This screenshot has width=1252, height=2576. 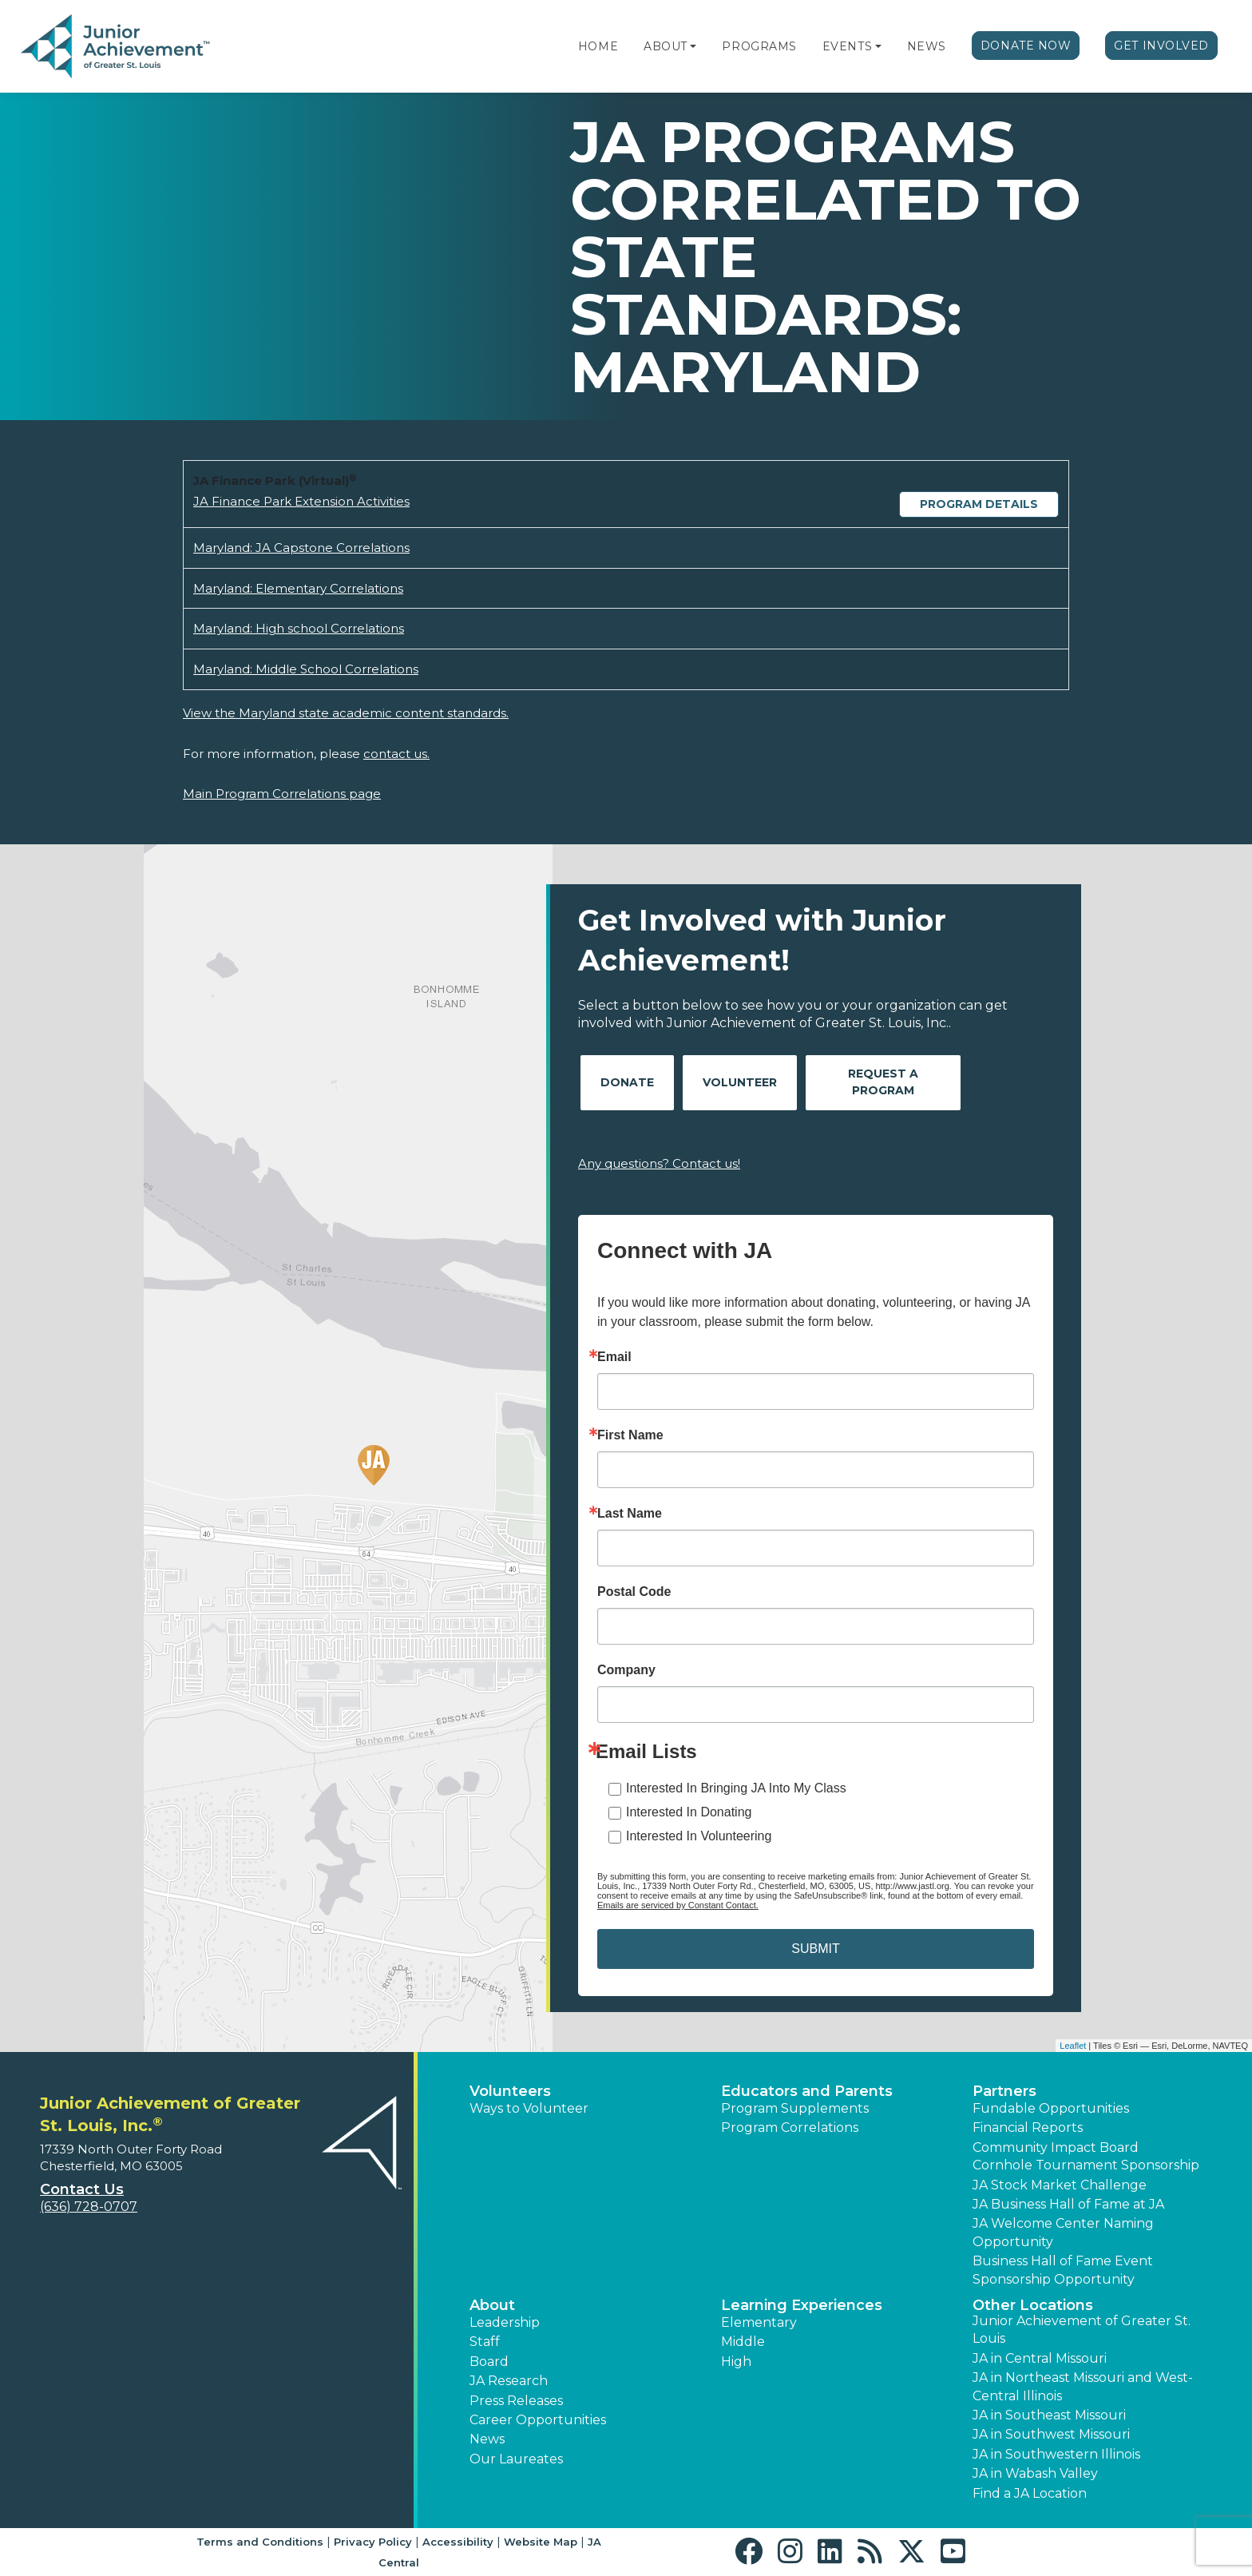 I want to click on JA Research [button], so click(x=509, y=2380).